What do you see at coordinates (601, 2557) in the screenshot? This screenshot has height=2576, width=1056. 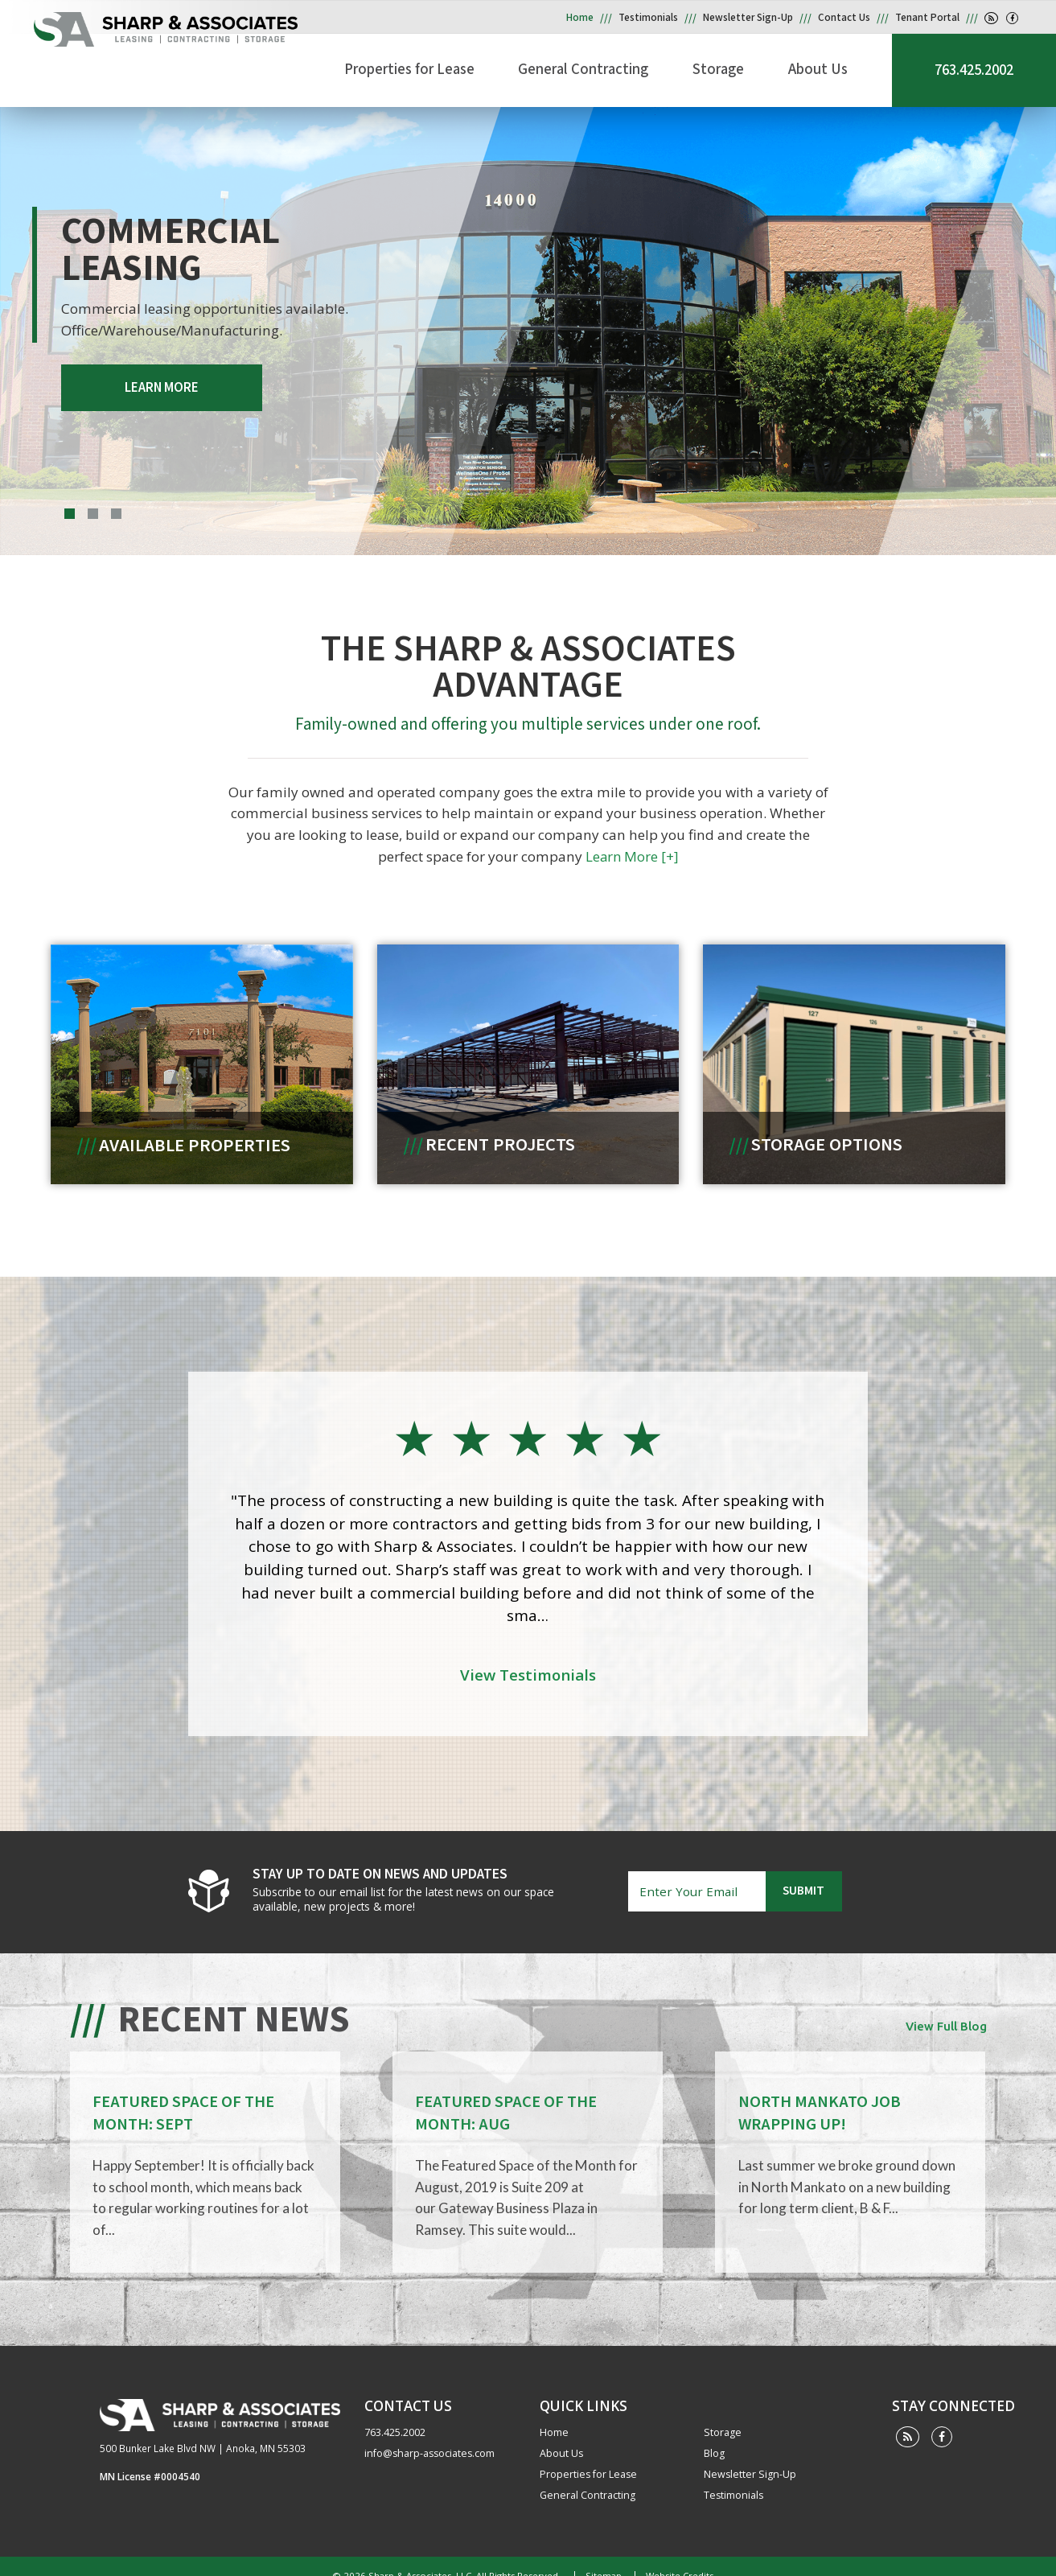 I see `Sitemap` at bounding box center [601, 2557].